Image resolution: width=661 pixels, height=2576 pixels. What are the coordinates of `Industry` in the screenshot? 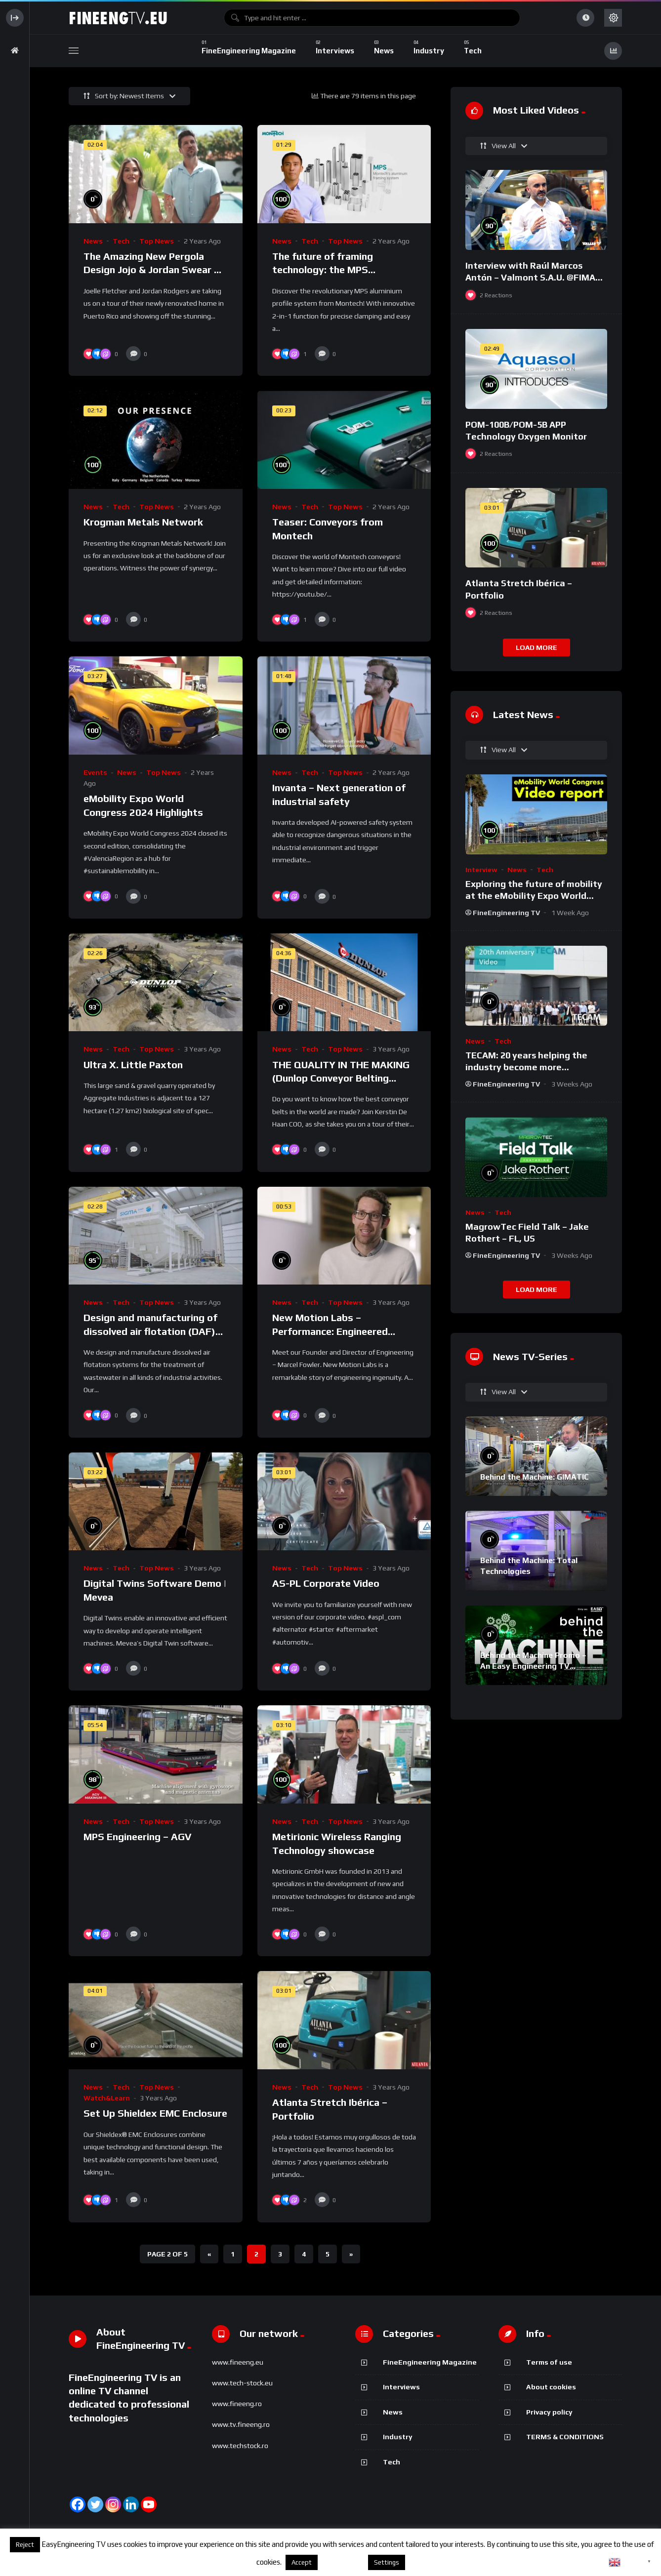 It's located at (398, 2437).